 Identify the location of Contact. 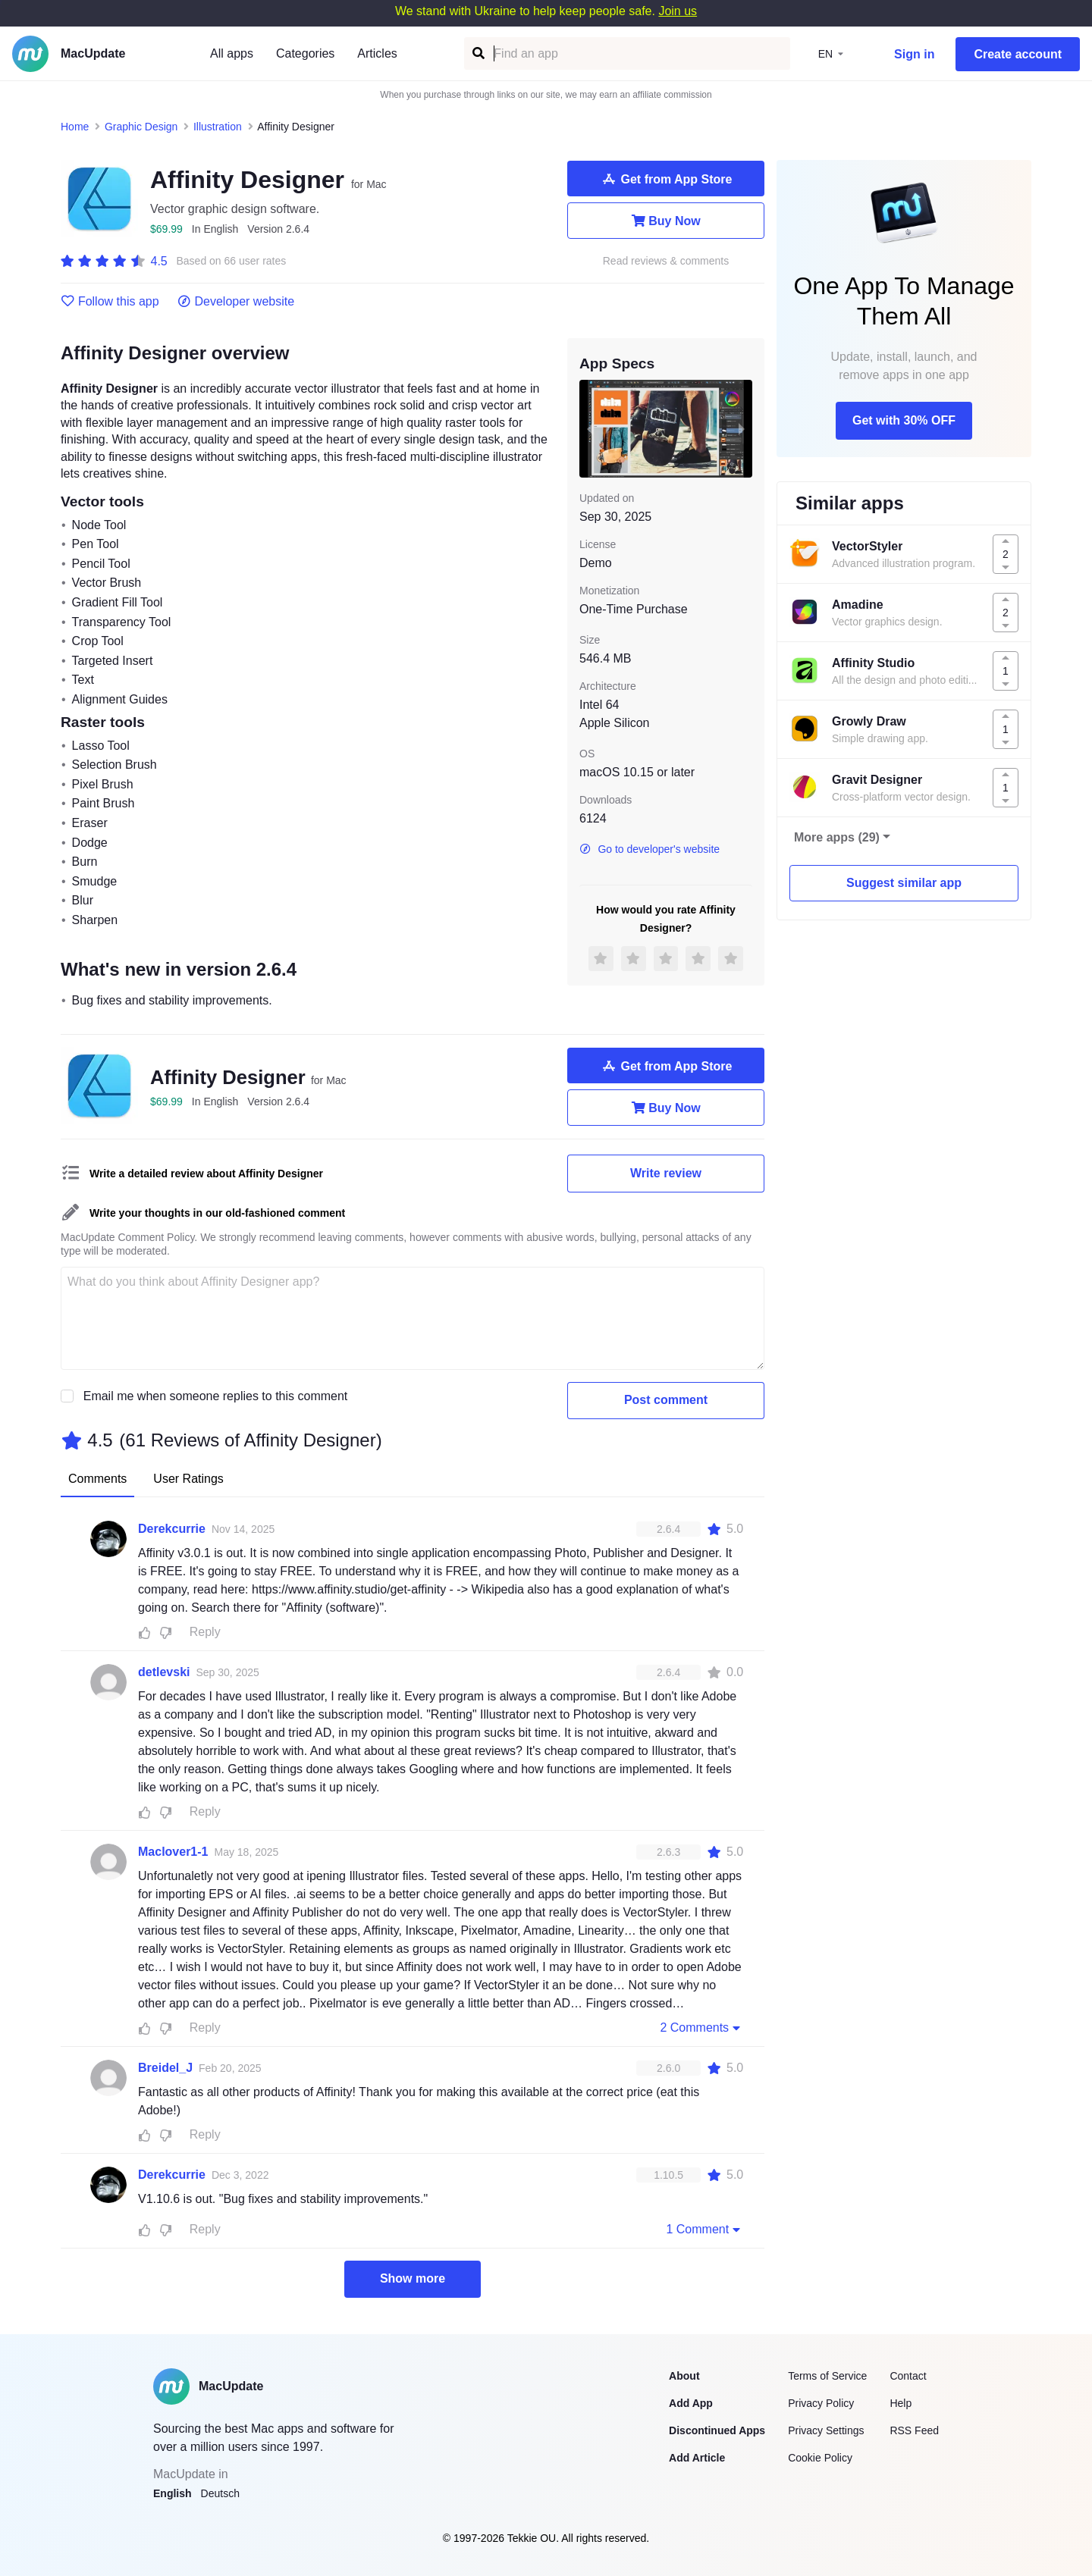
(908, 2376).